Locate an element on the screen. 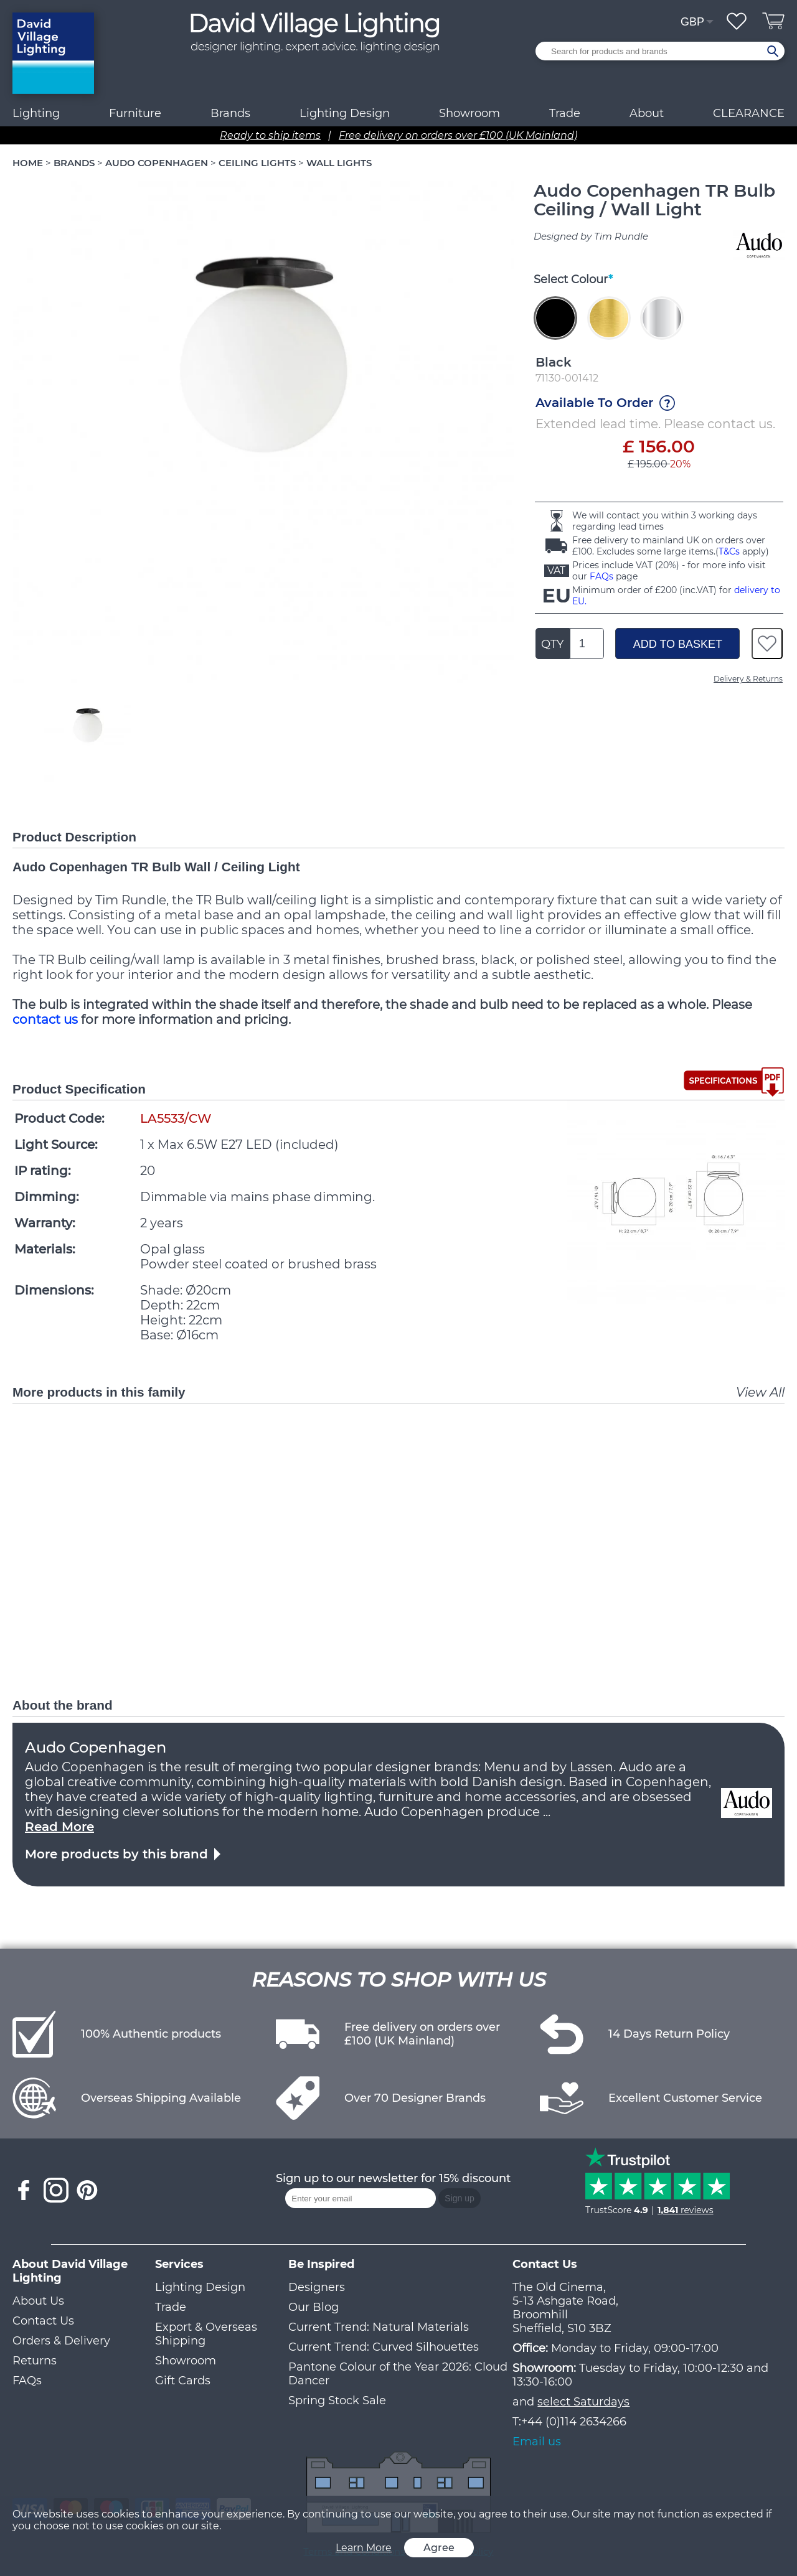 The width and height of the screenshot is (797, 2576). WALL LIGHTS is located at coordinates (339, 163).